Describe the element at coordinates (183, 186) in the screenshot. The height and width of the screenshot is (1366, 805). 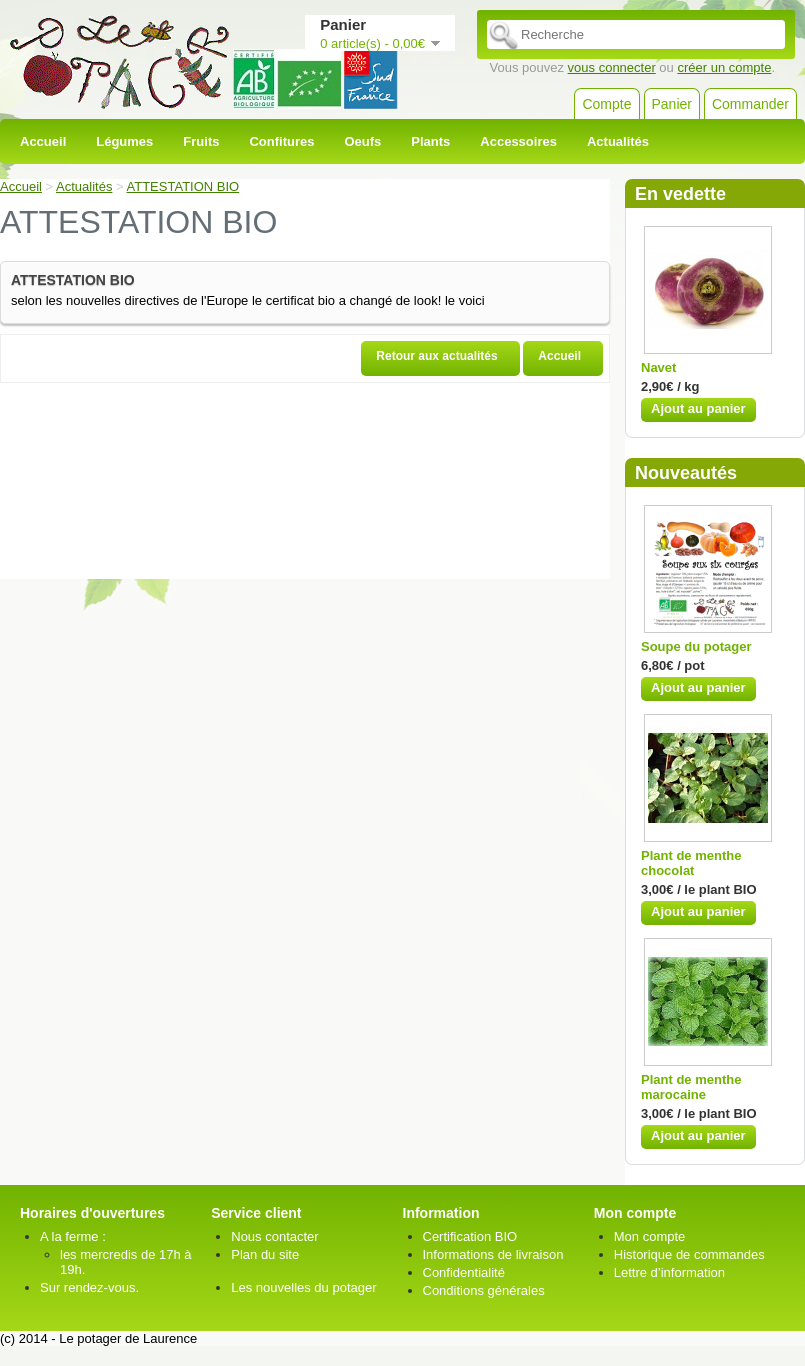
I see `ATTESTATION BIO` at that location.